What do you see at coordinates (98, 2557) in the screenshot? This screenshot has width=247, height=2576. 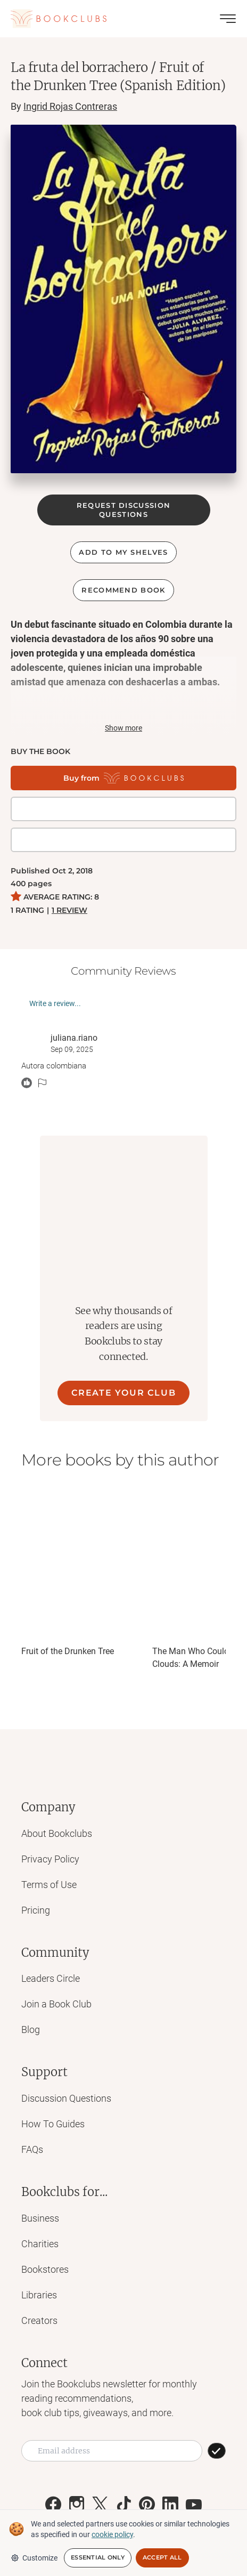 I see `Essential Only` at bounding box center [98, 2557].